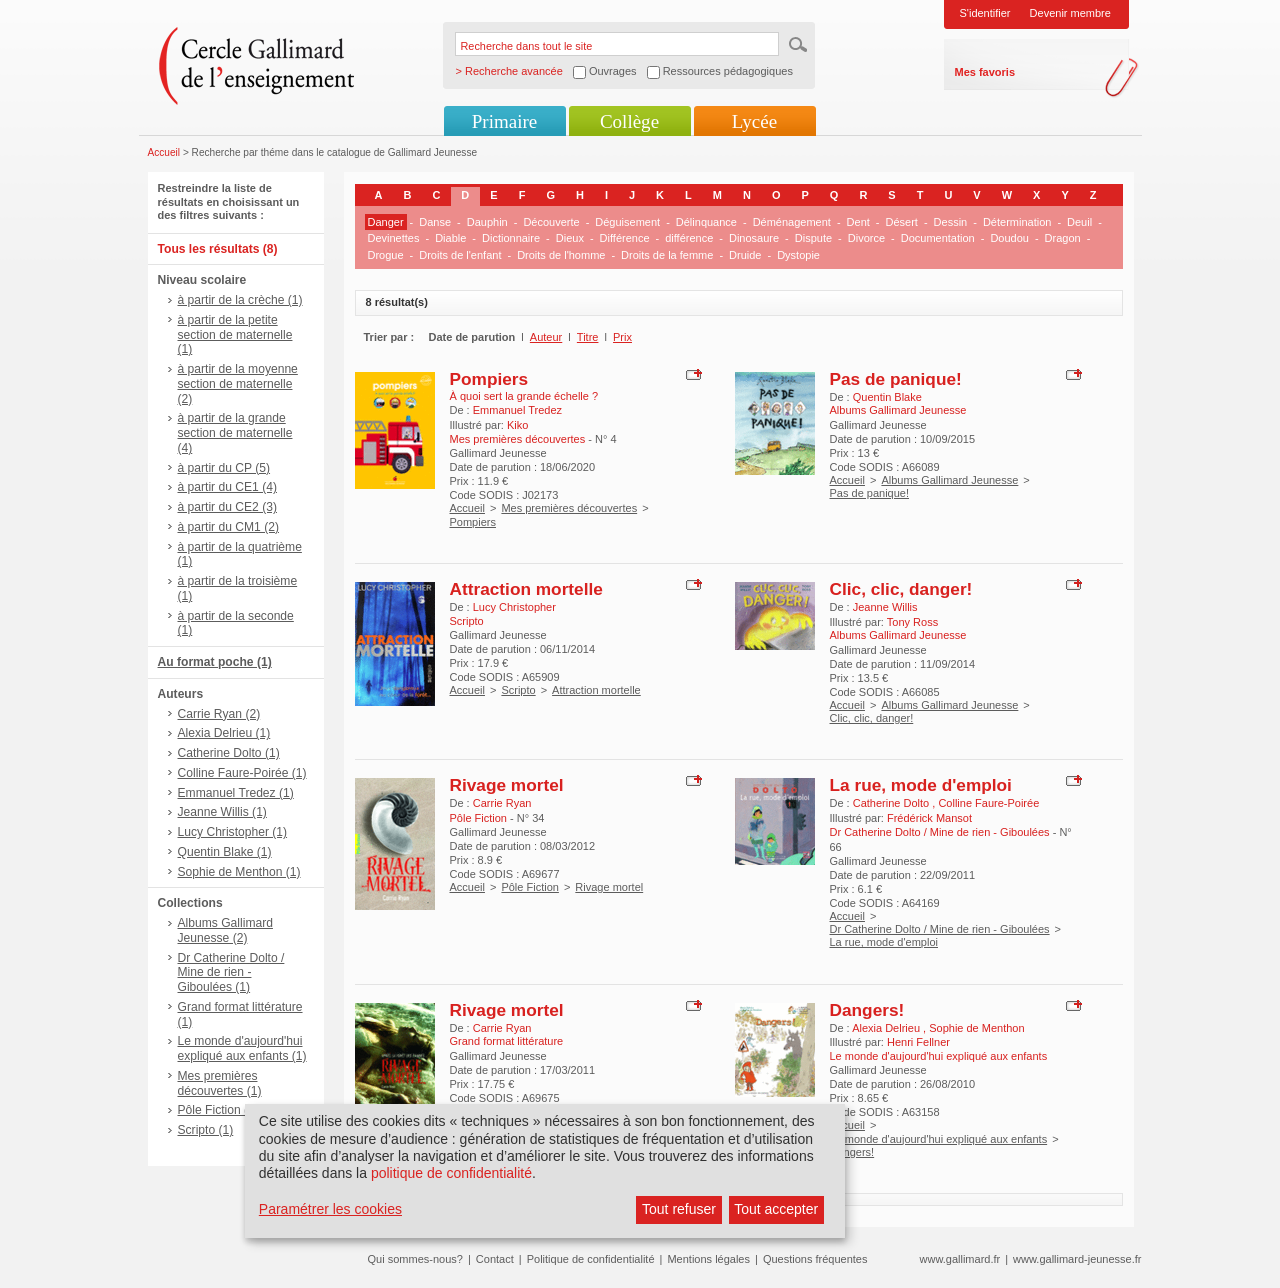 Image resolution: width=1280 pixels, height=1288 pixels. What do you see at coordinates (229, 753) in the screenshot?
I see `Catherine Dolto (1)` at bounding box center [229, 753].